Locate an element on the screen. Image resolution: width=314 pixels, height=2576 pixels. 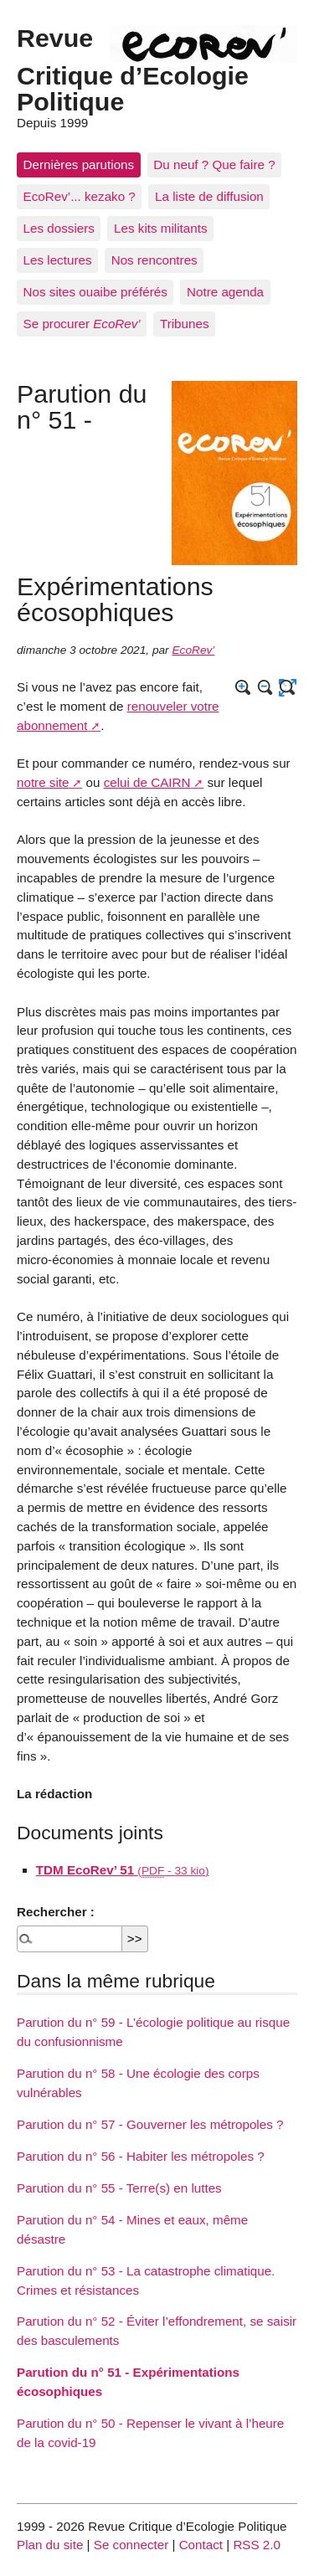
La liste de diffusion is located at coordinates (209, 196).